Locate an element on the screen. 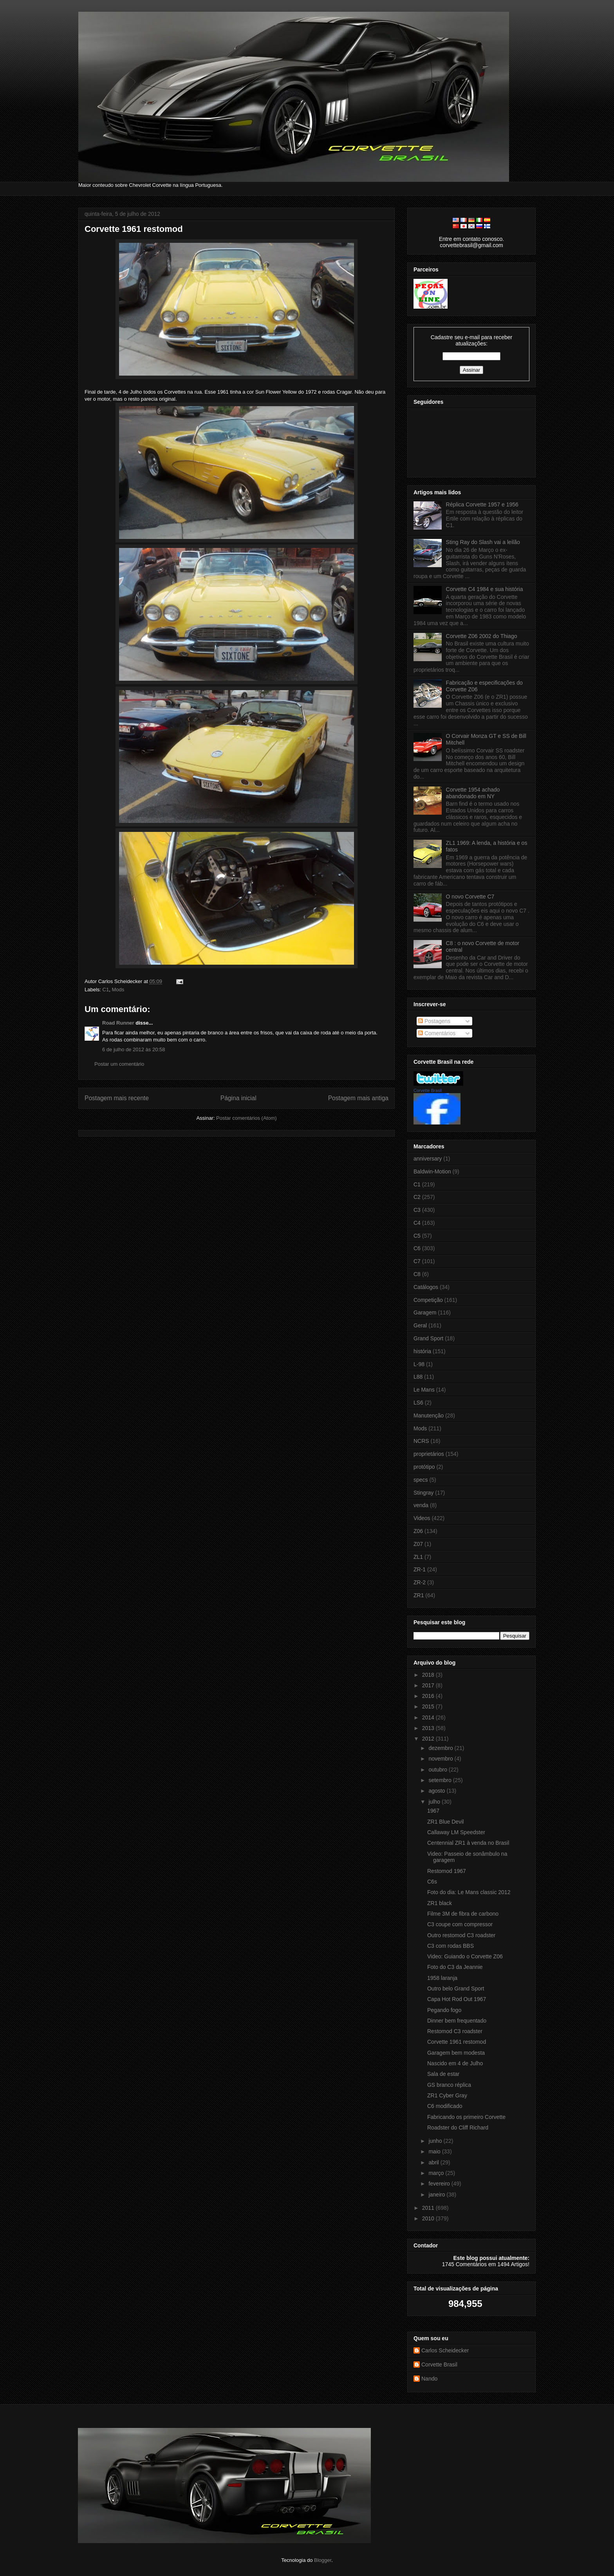  Corvette Z06 2002 do Thiago is located at coordinates (481, 636).